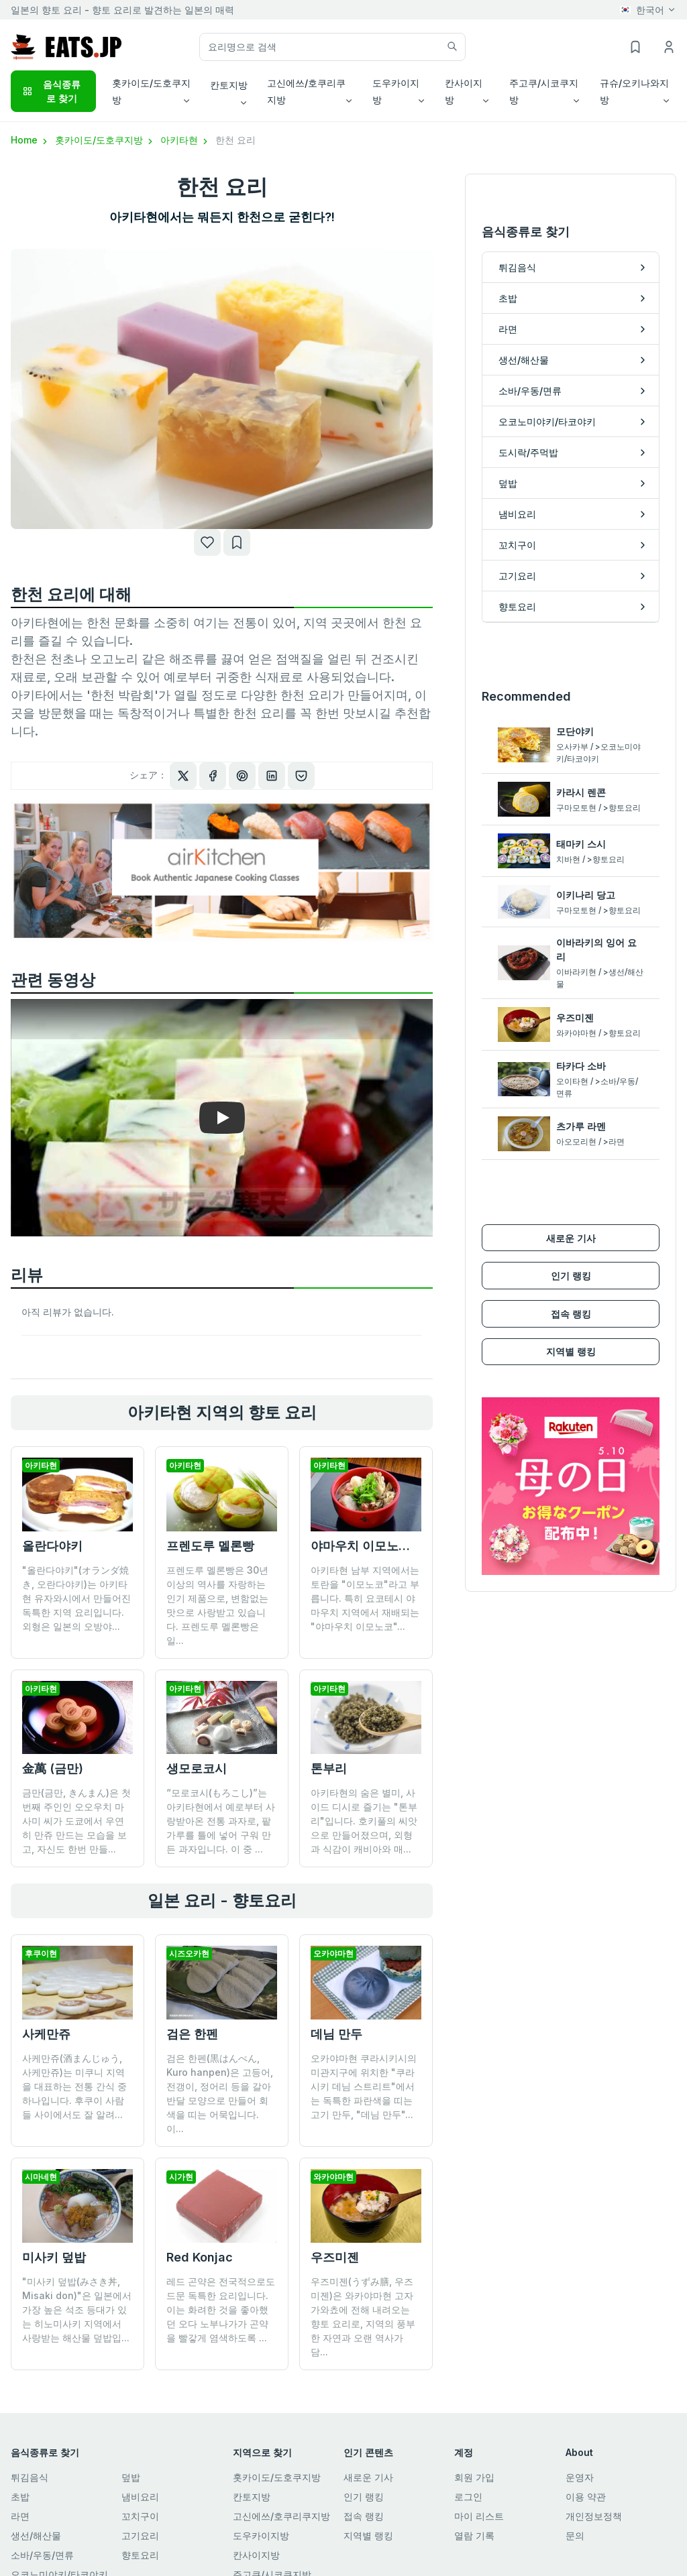 The image size is (687, 2576). Describe the element at coordinates (217, 1605) in the screenshot. I see `프렌도루 멜론빵은 30년 이상의 역사를 자랑하는 인기 제품으로, 변함없는 맛으로 사랑받고 있습니다. 프렌도루 멜론빵은 일...` at that location.